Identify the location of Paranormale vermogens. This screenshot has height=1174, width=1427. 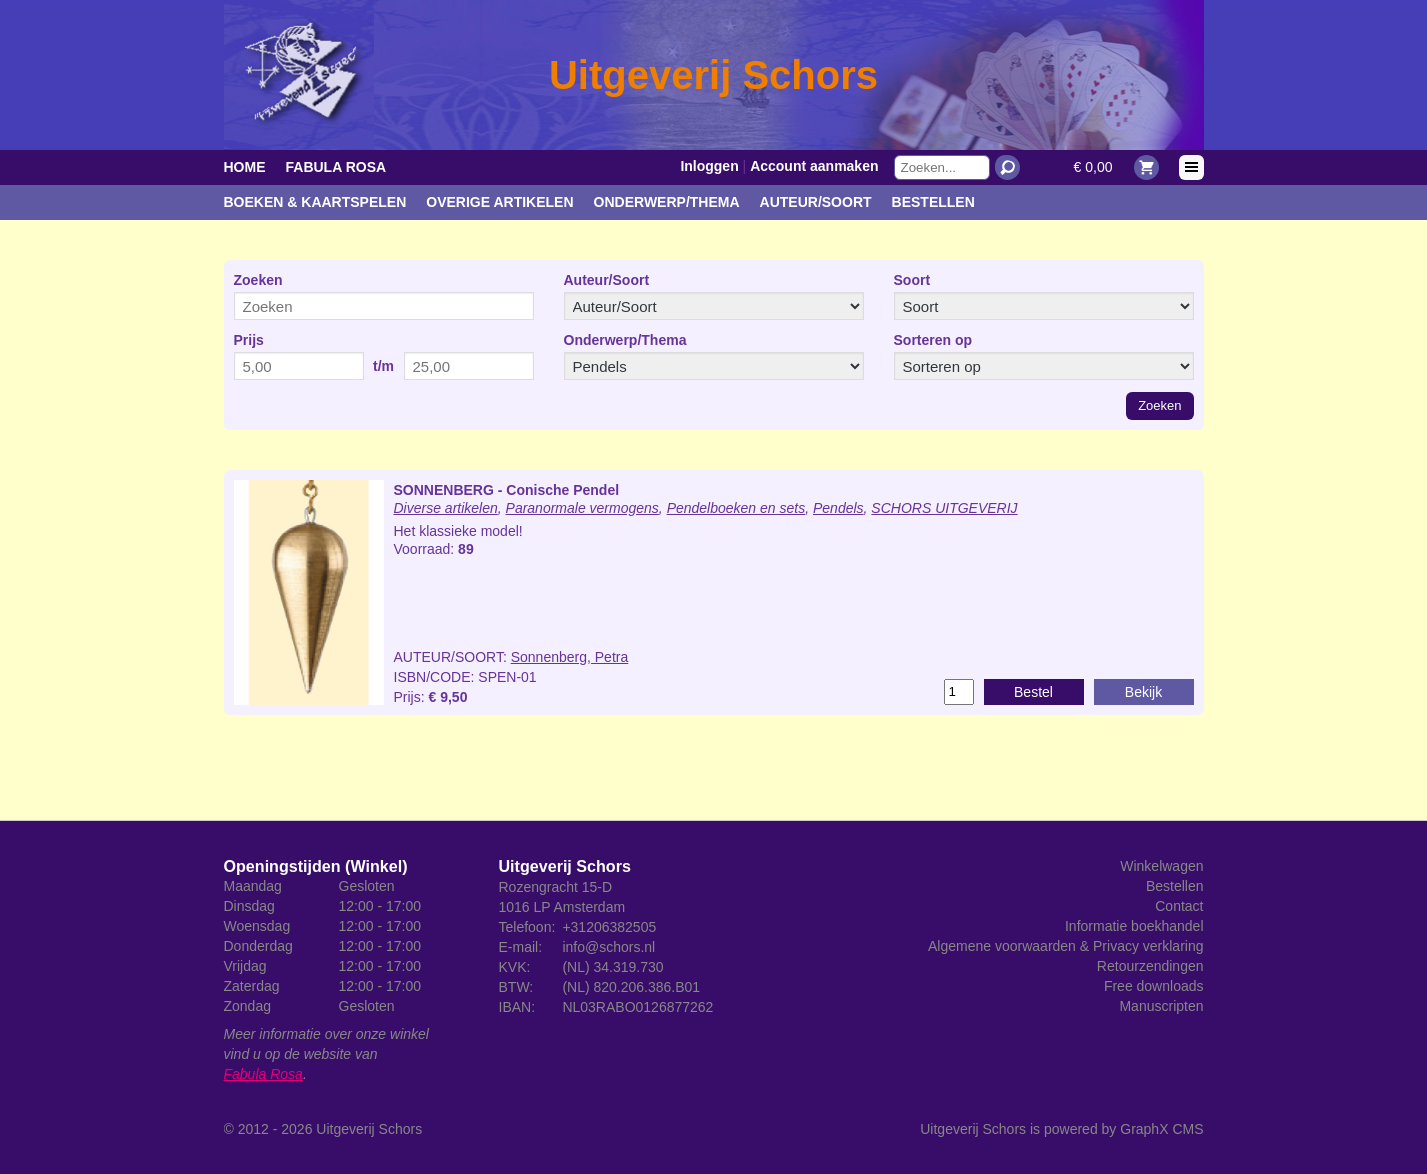
(582, 508).